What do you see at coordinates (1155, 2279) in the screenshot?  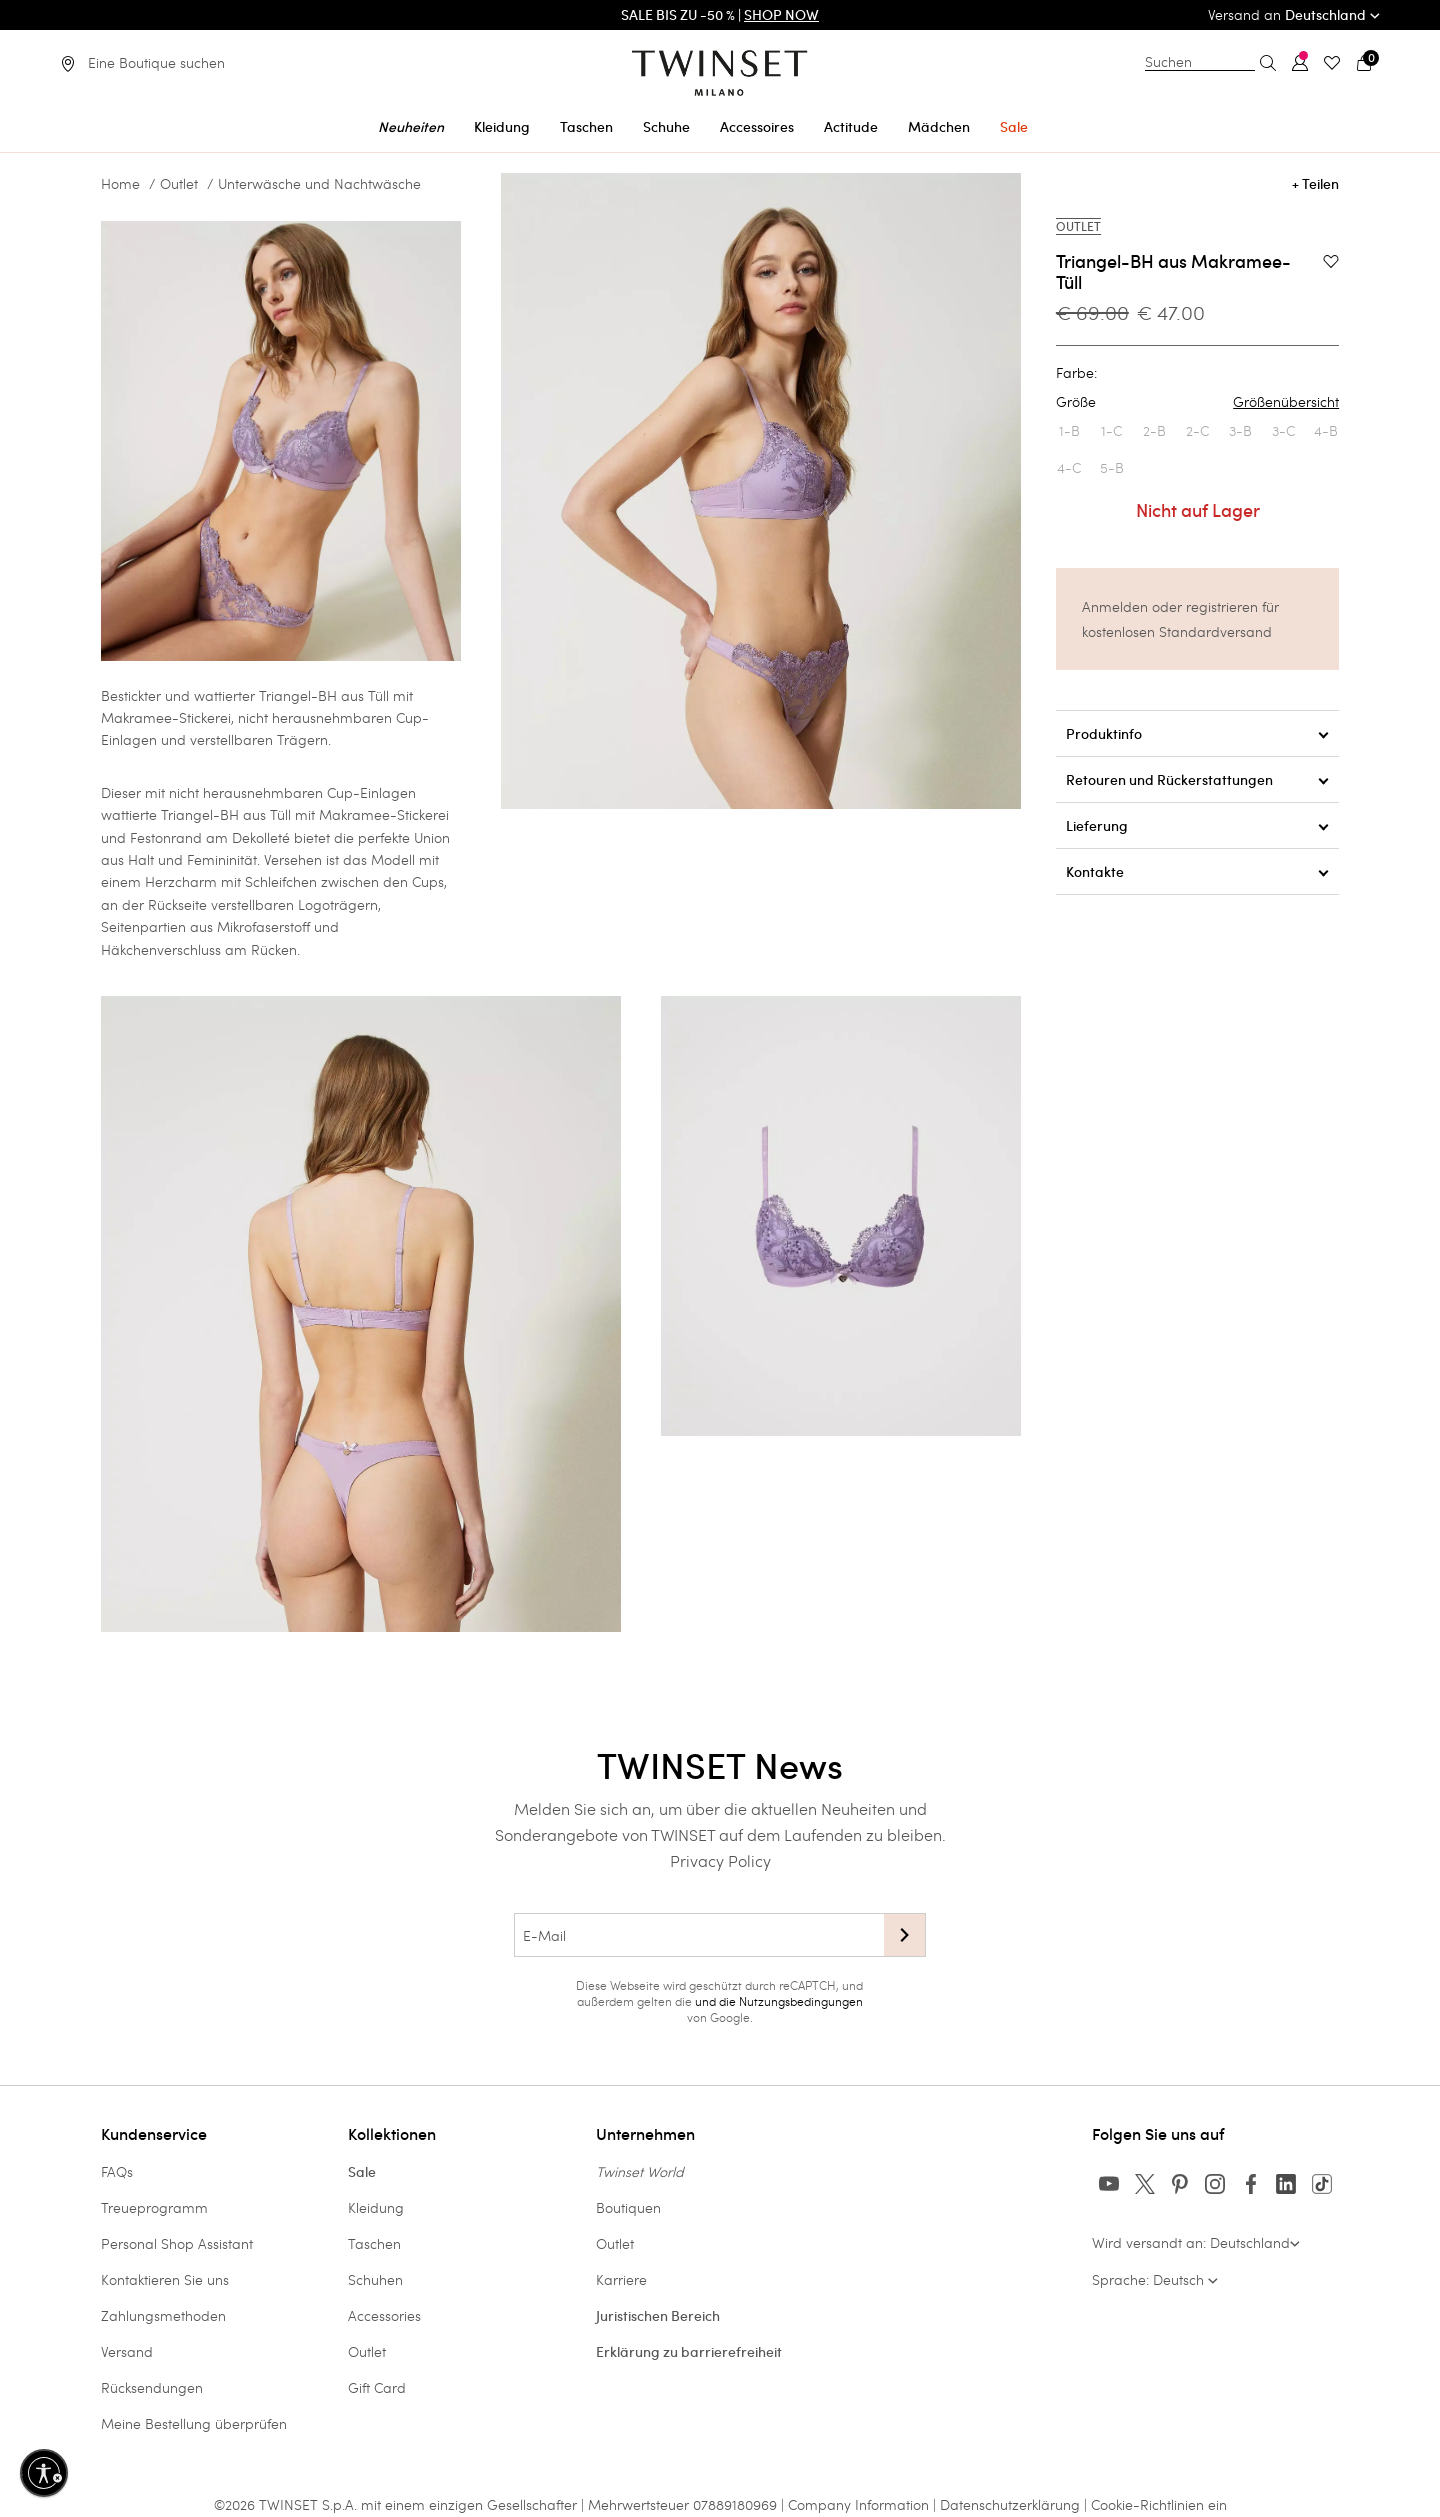 I see `Sprache: Deutsch` at bounding box center [1155, 2279].